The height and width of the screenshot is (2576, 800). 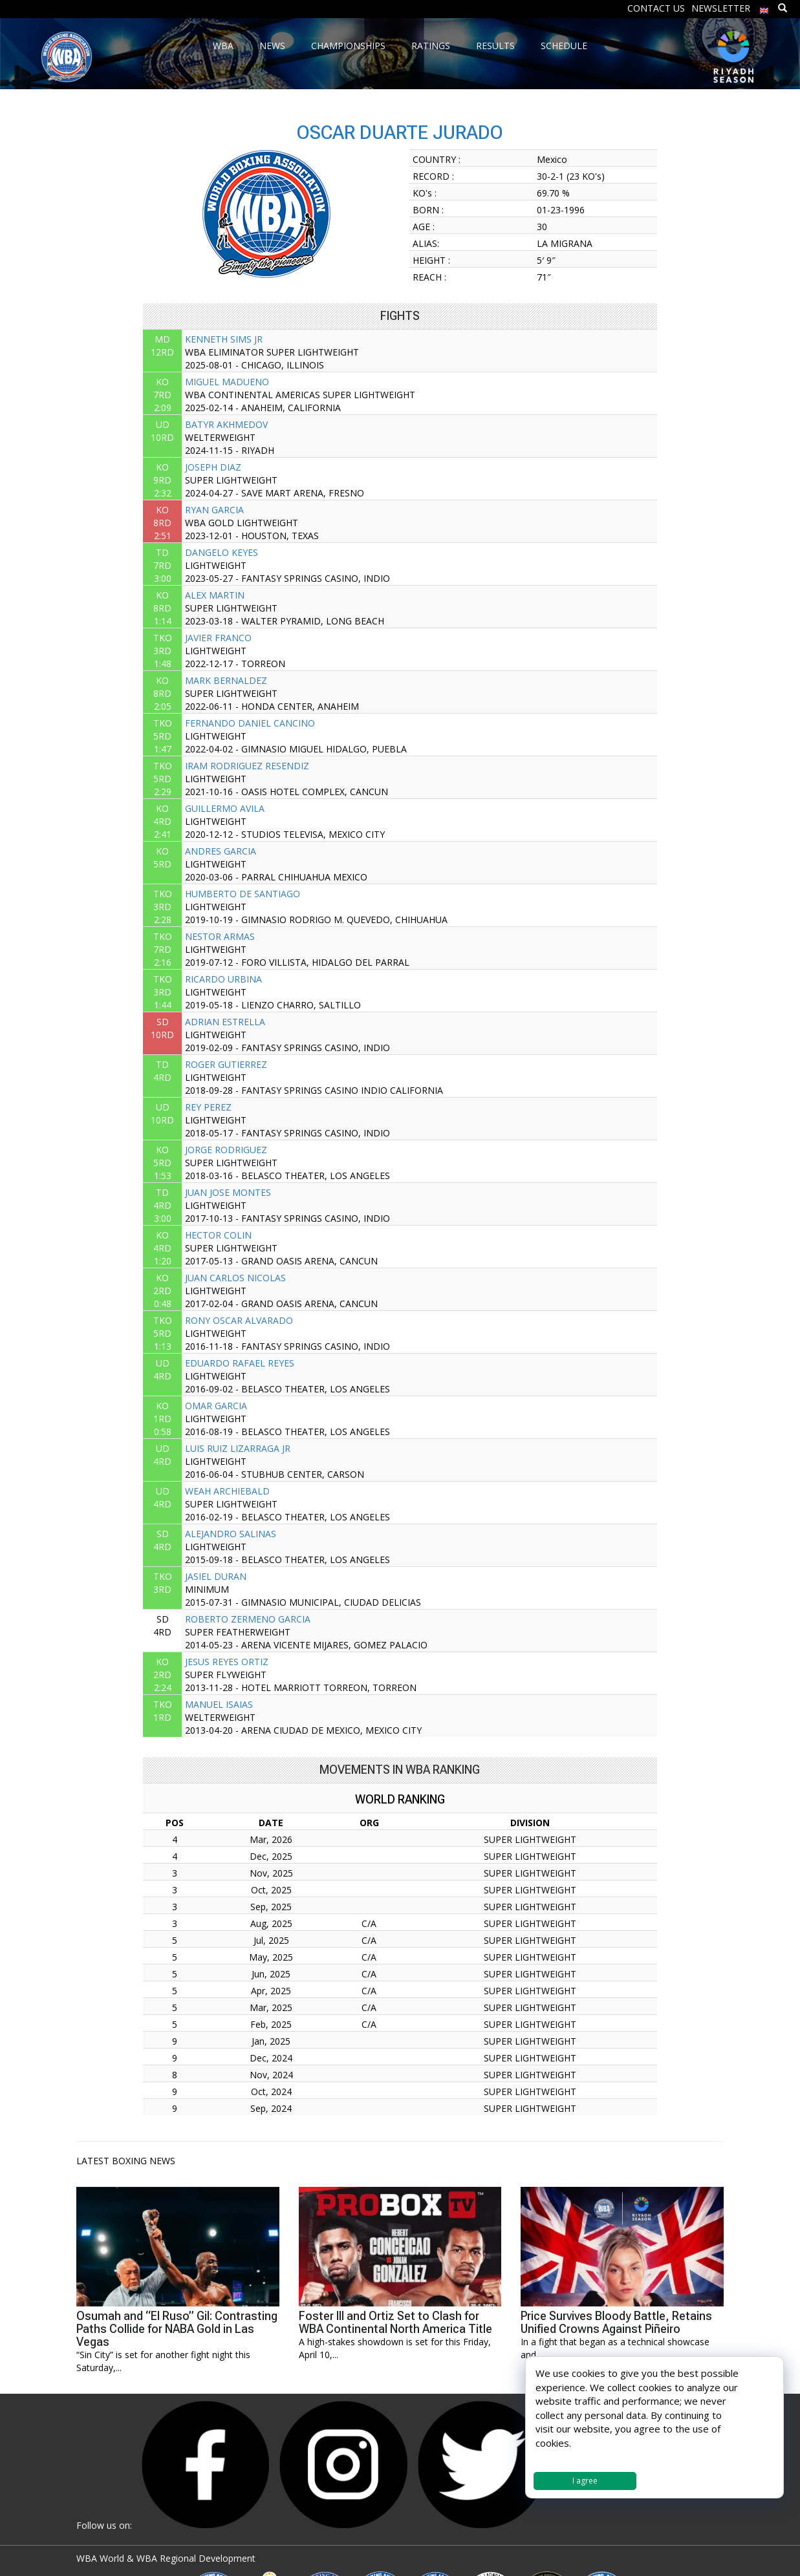 What do you see at coordinates (226, 1661) in the screenshot?
I see `JESUS REYES ORTIZ` at bounding box center [226, 1661].